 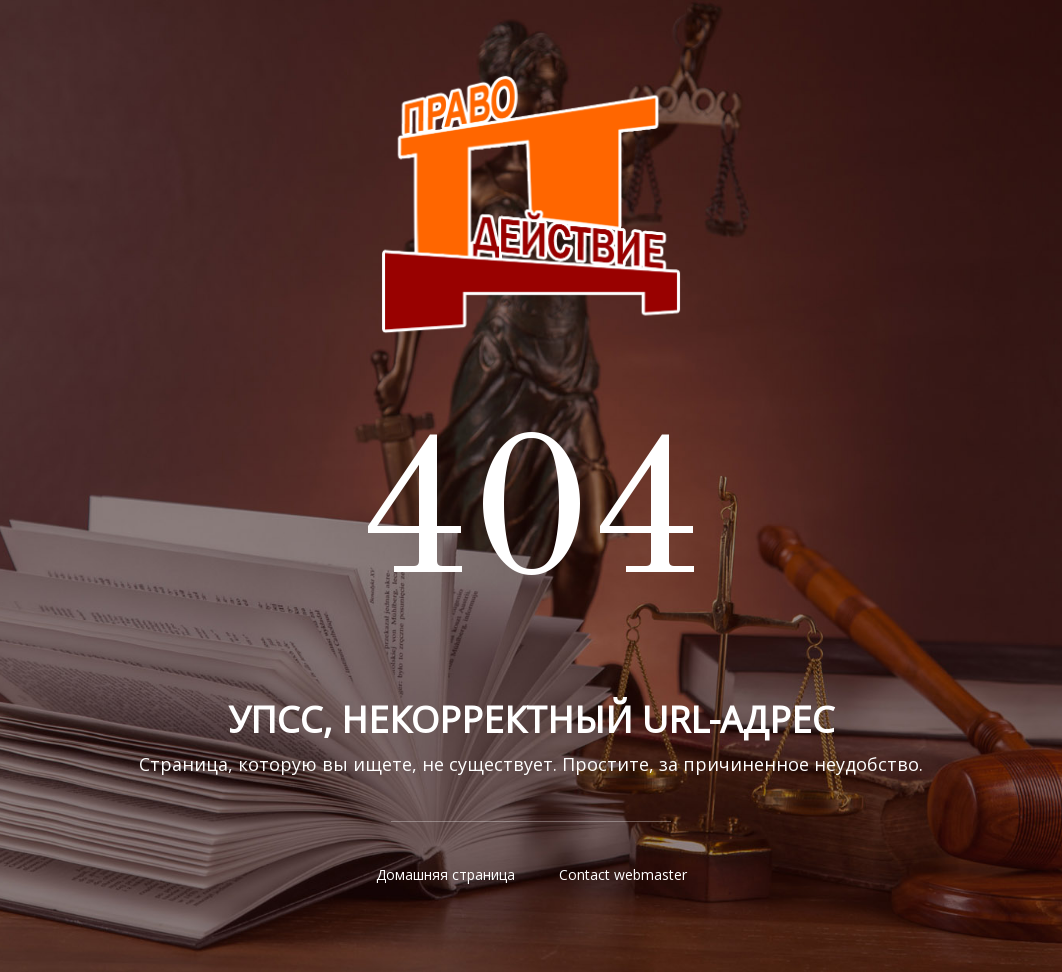 I want to click on Contact webmaster, so click(x=623, y=874).